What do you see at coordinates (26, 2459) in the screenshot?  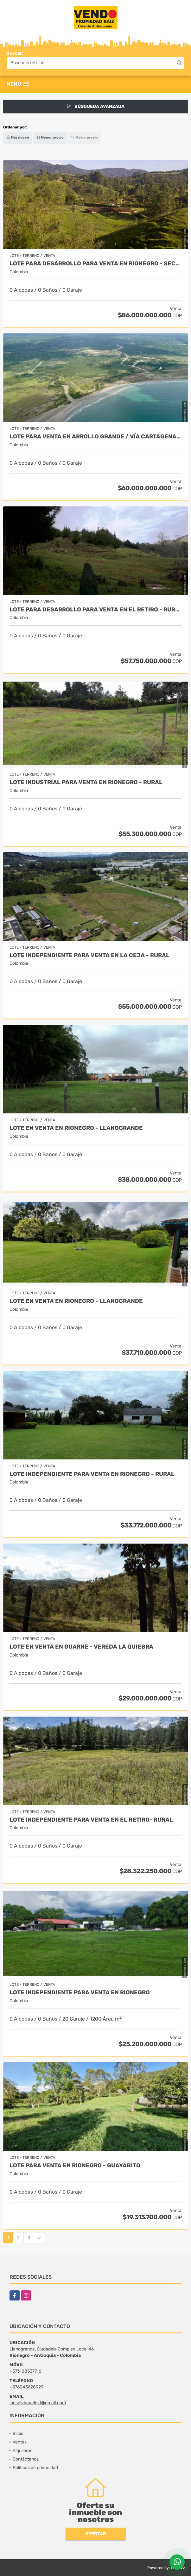 I see `Contáctenos` at bounding box center [26, 2459].